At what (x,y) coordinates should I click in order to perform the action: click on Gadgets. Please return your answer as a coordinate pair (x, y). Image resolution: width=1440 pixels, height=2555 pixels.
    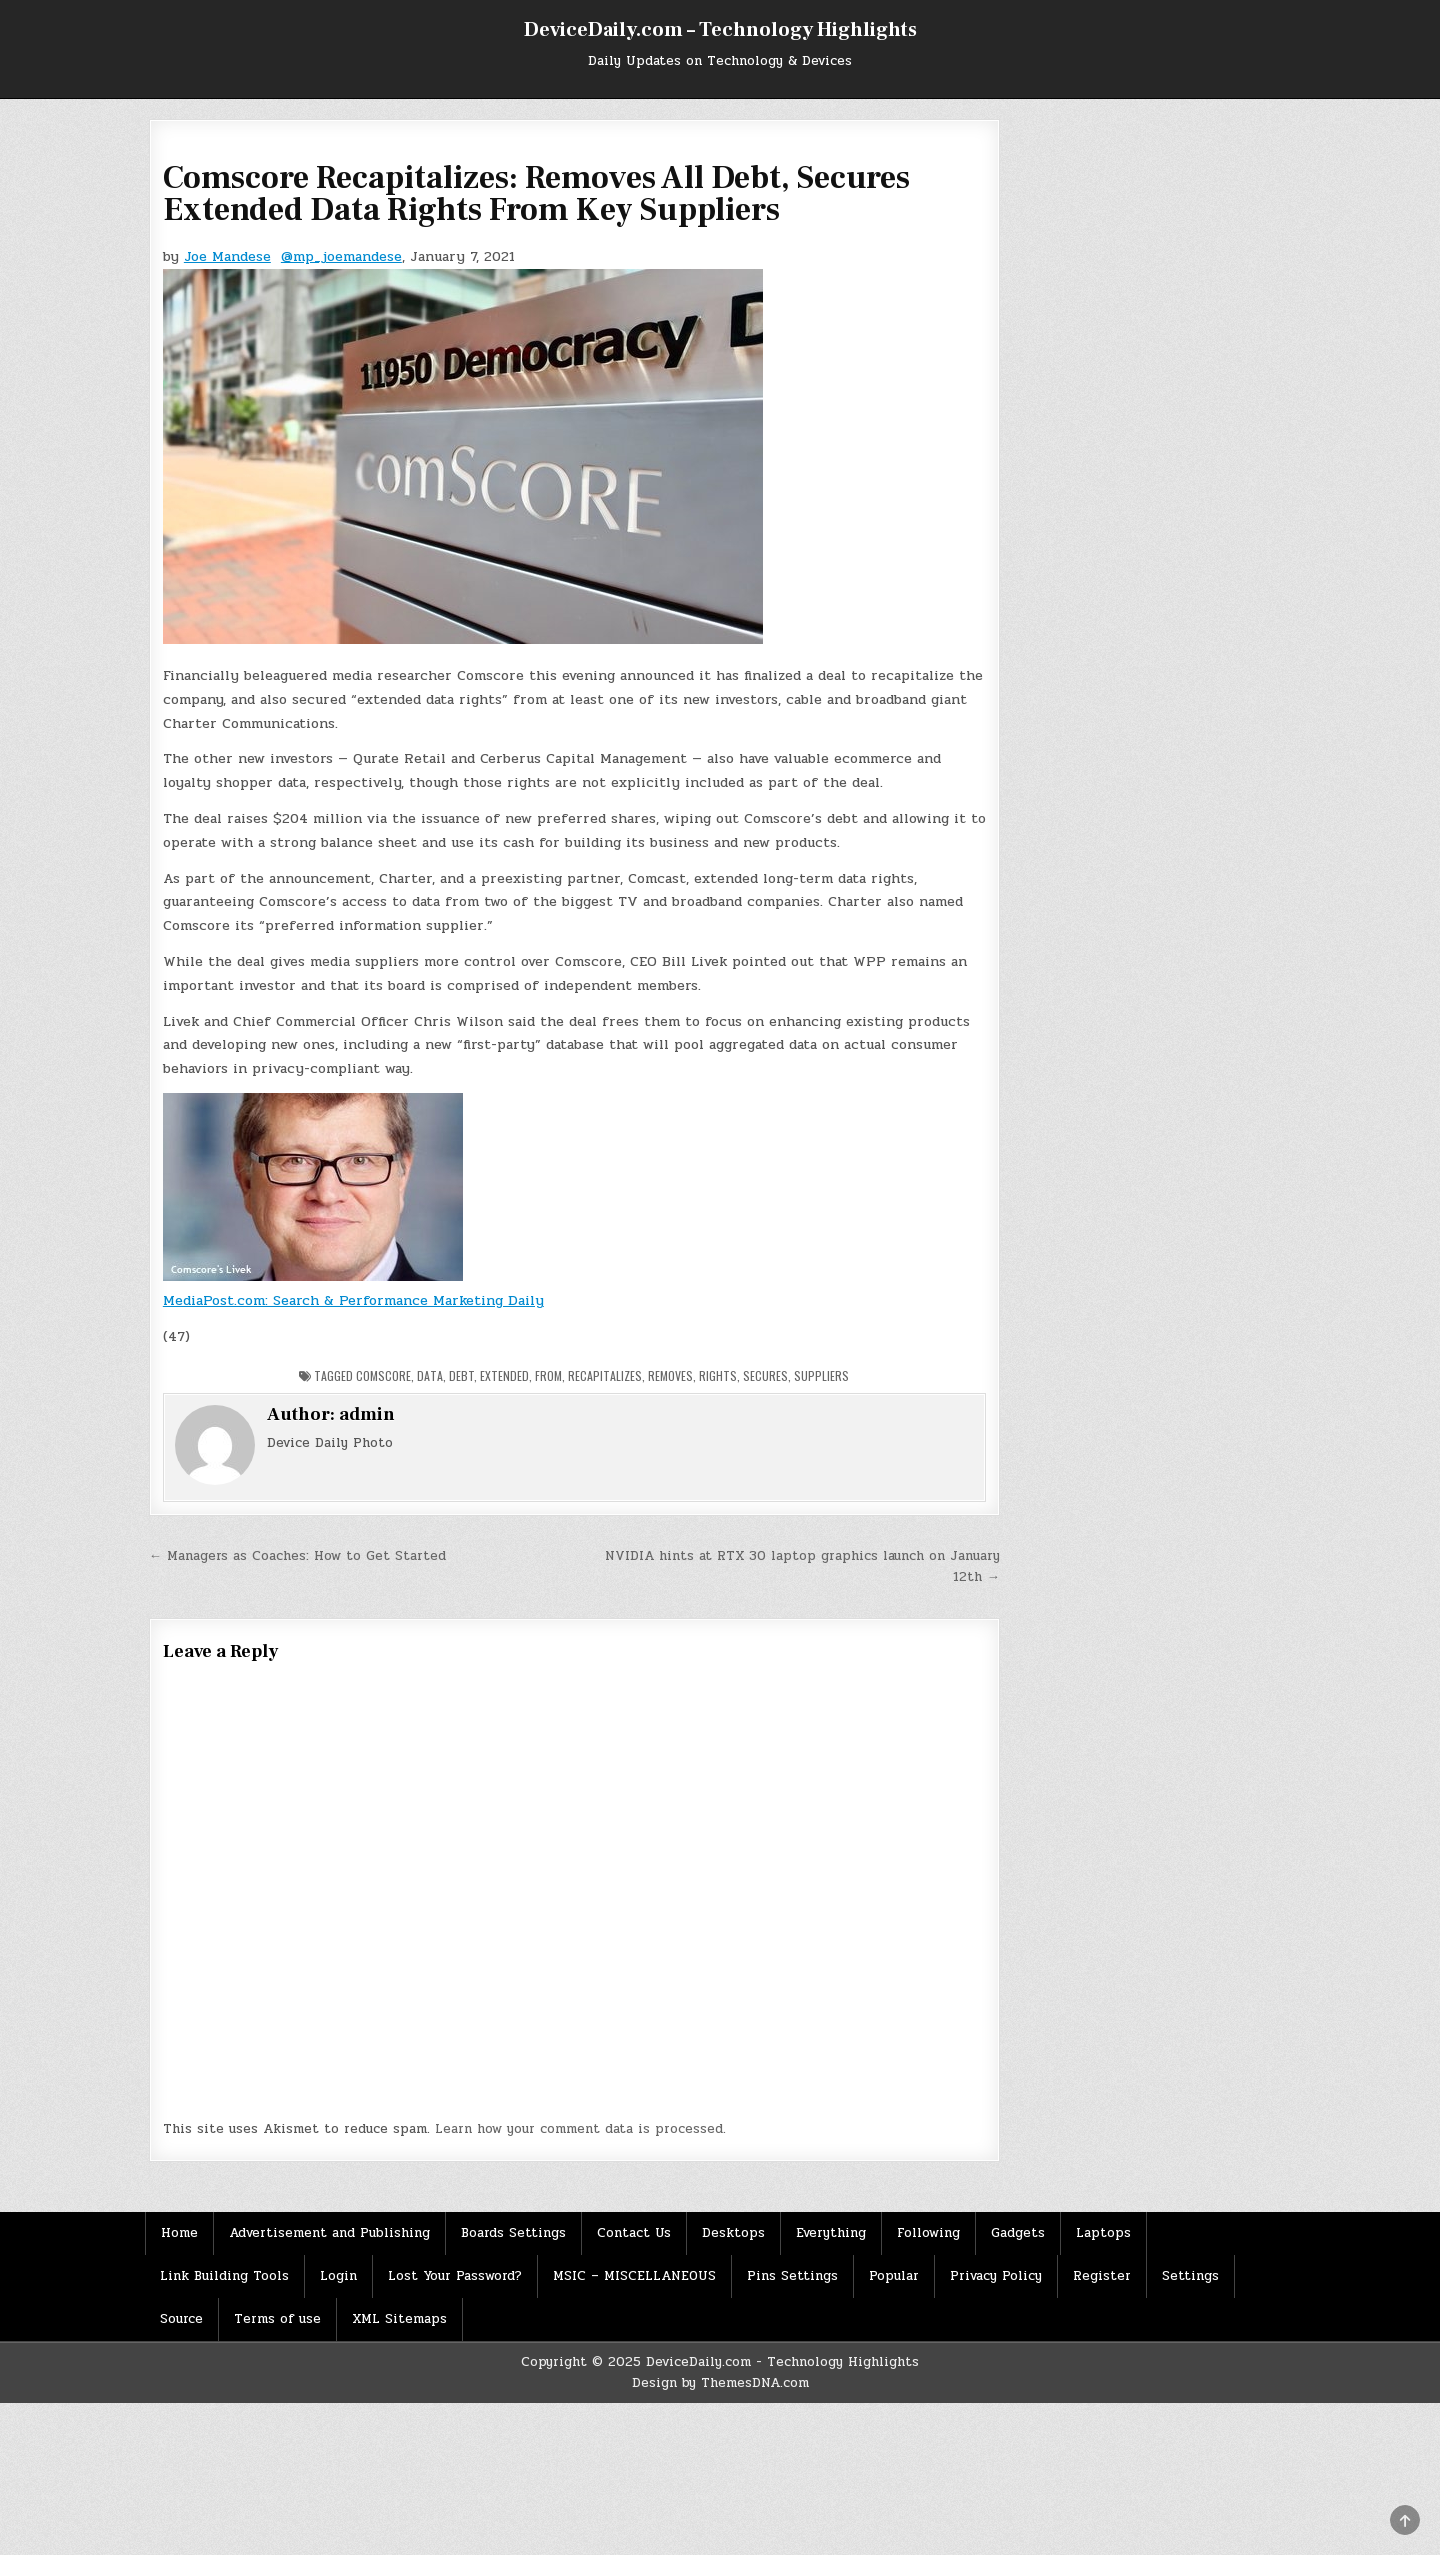
    Looking at the image, I should click on (1018, 2233).